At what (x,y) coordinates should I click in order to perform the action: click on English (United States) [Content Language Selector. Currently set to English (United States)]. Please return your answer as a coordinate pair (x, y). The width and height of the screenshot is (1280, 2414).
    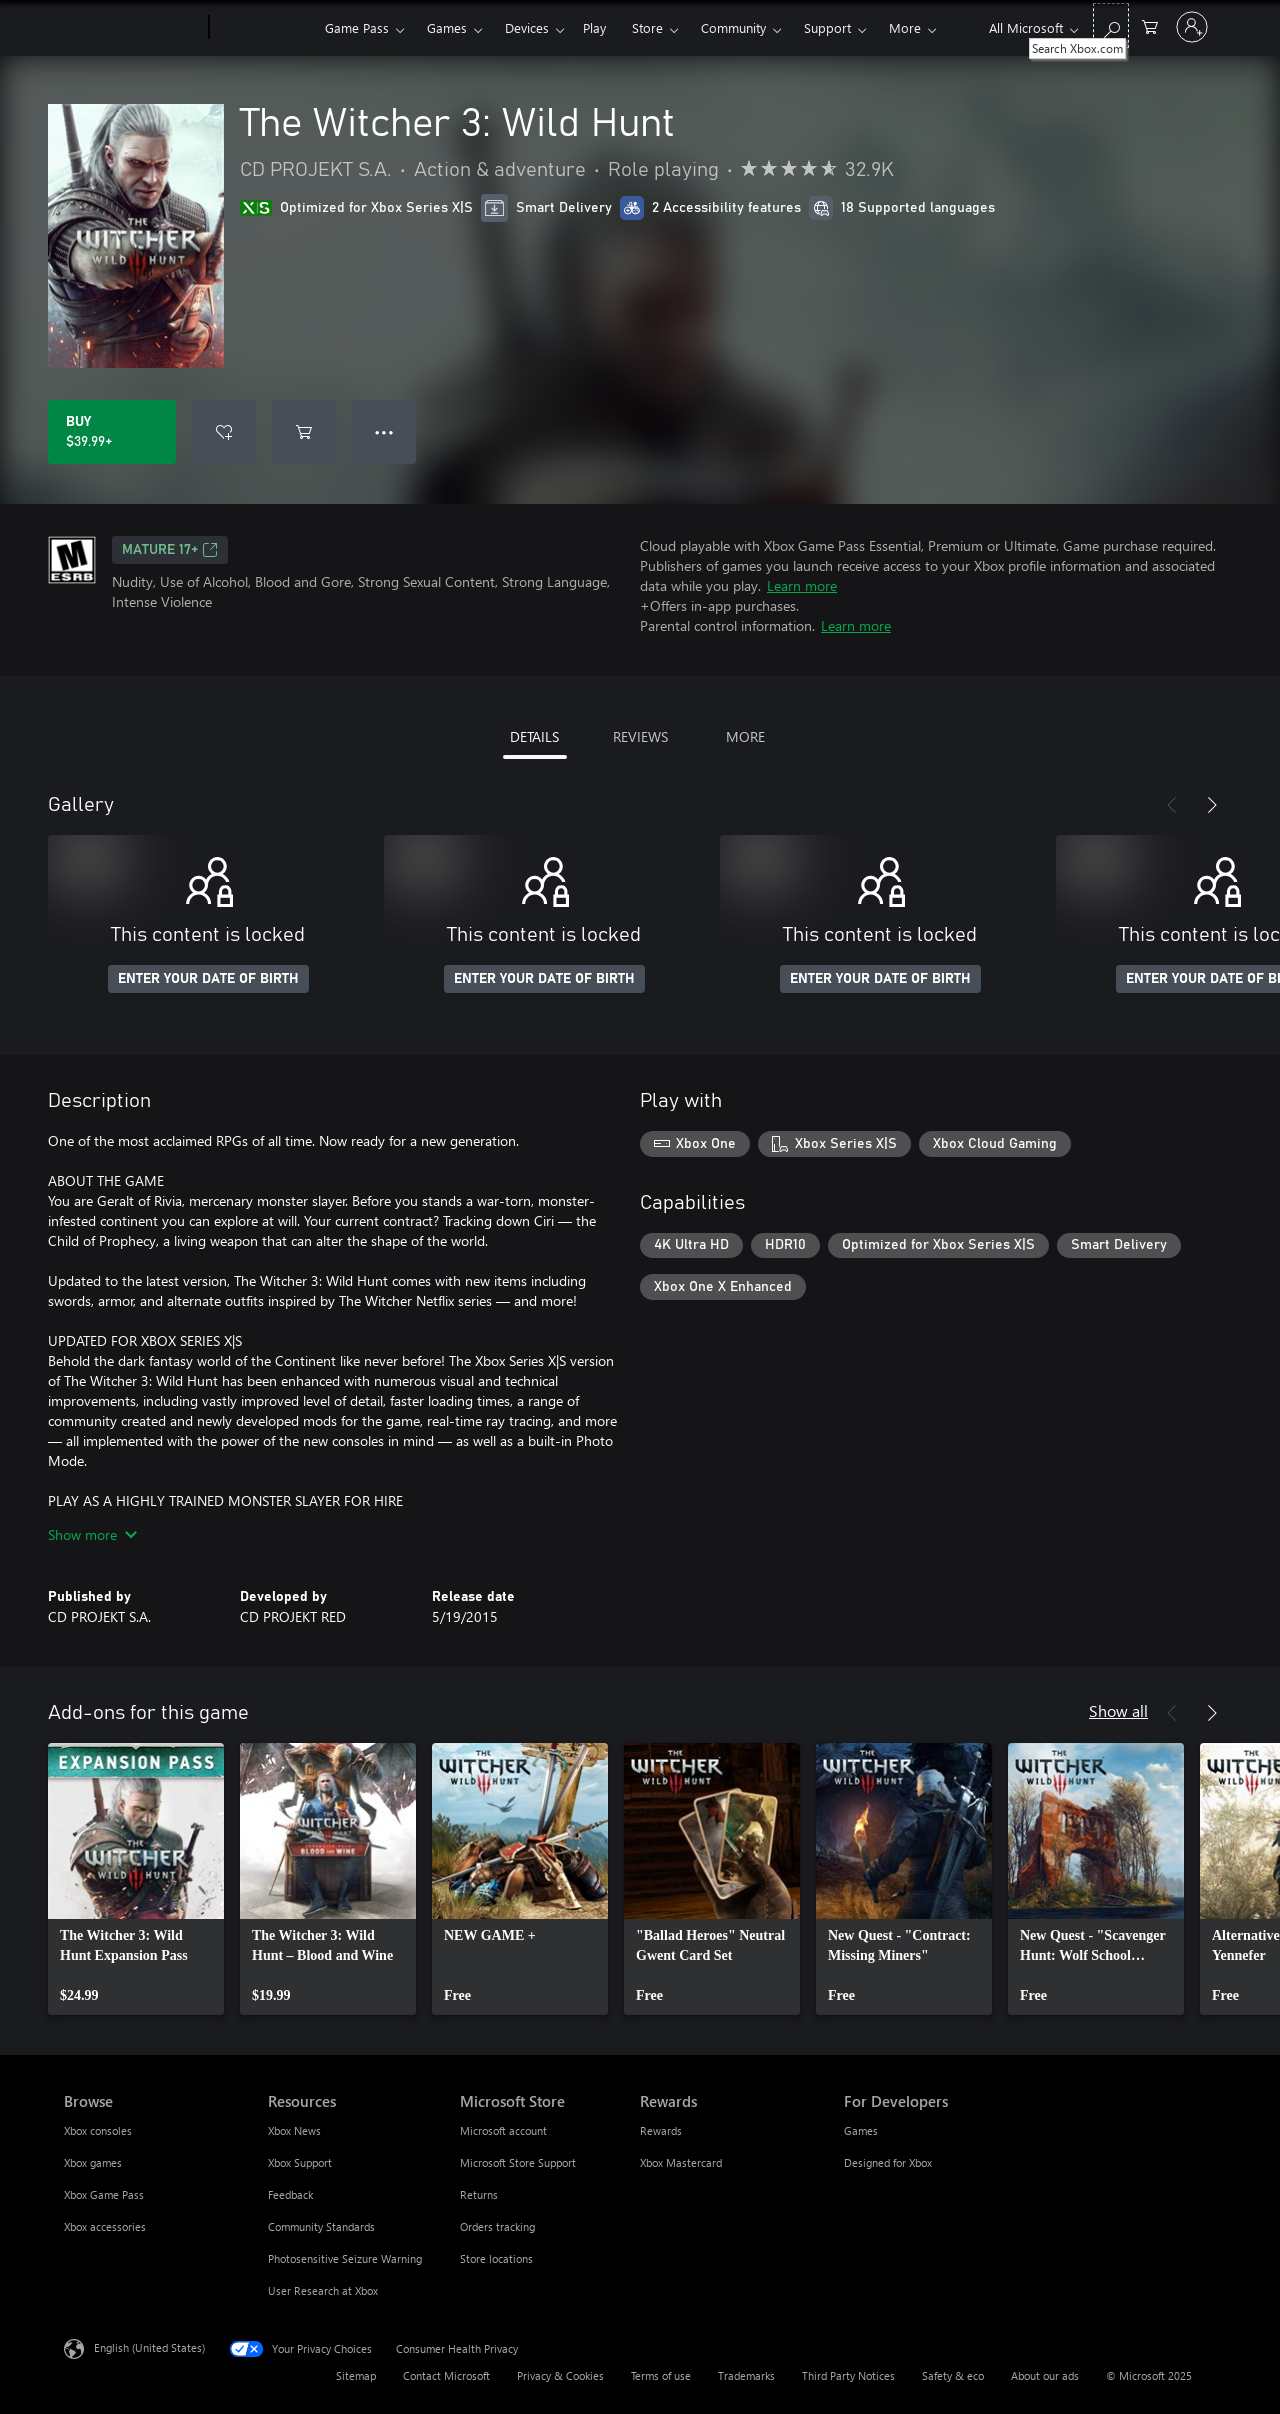
    Looking at the image, I should click on (149, 2347).